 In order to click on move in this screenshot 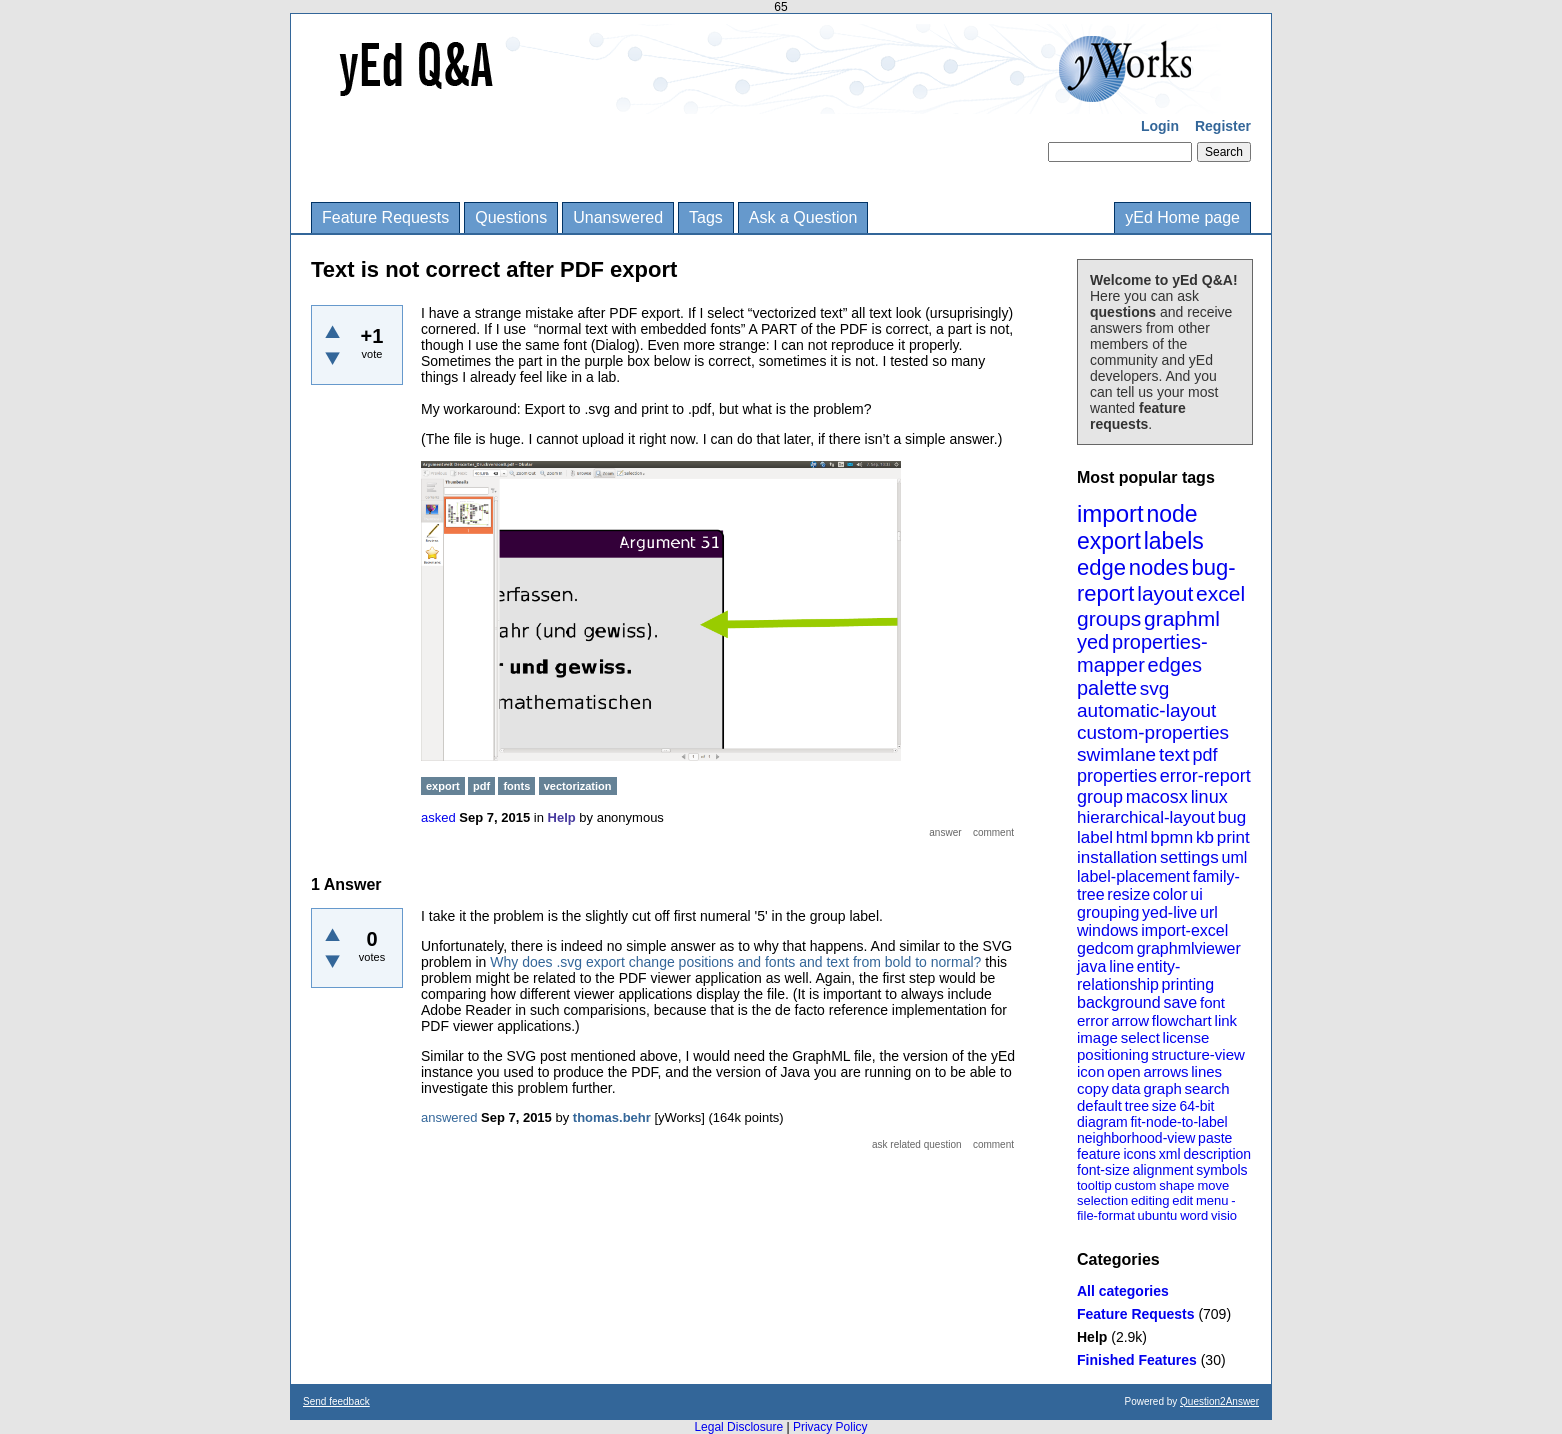, I will do `click(1213, 1185)`.